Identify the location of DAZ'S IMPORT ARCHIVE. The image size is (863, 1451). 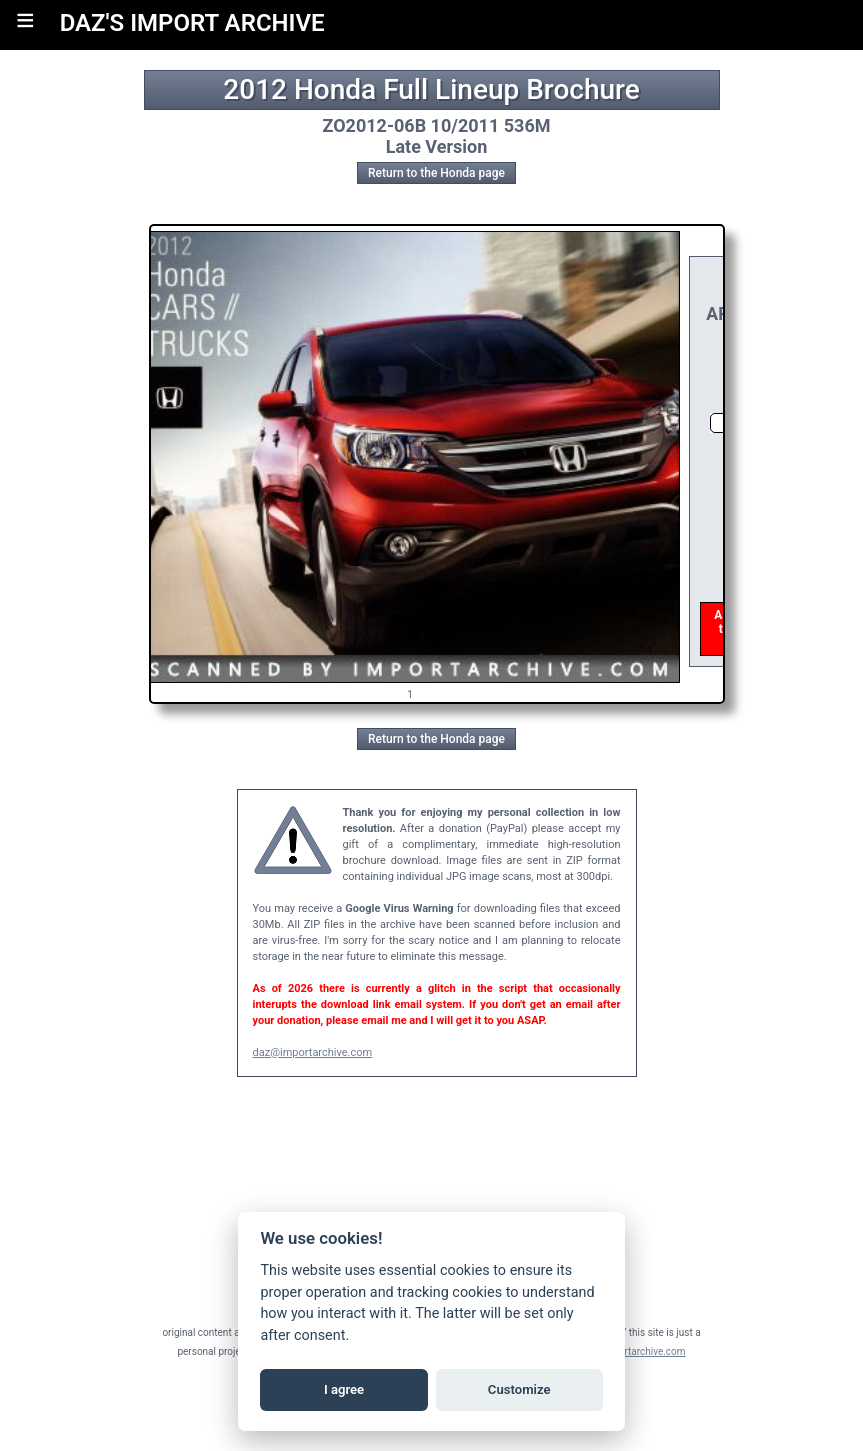
(192, 23).